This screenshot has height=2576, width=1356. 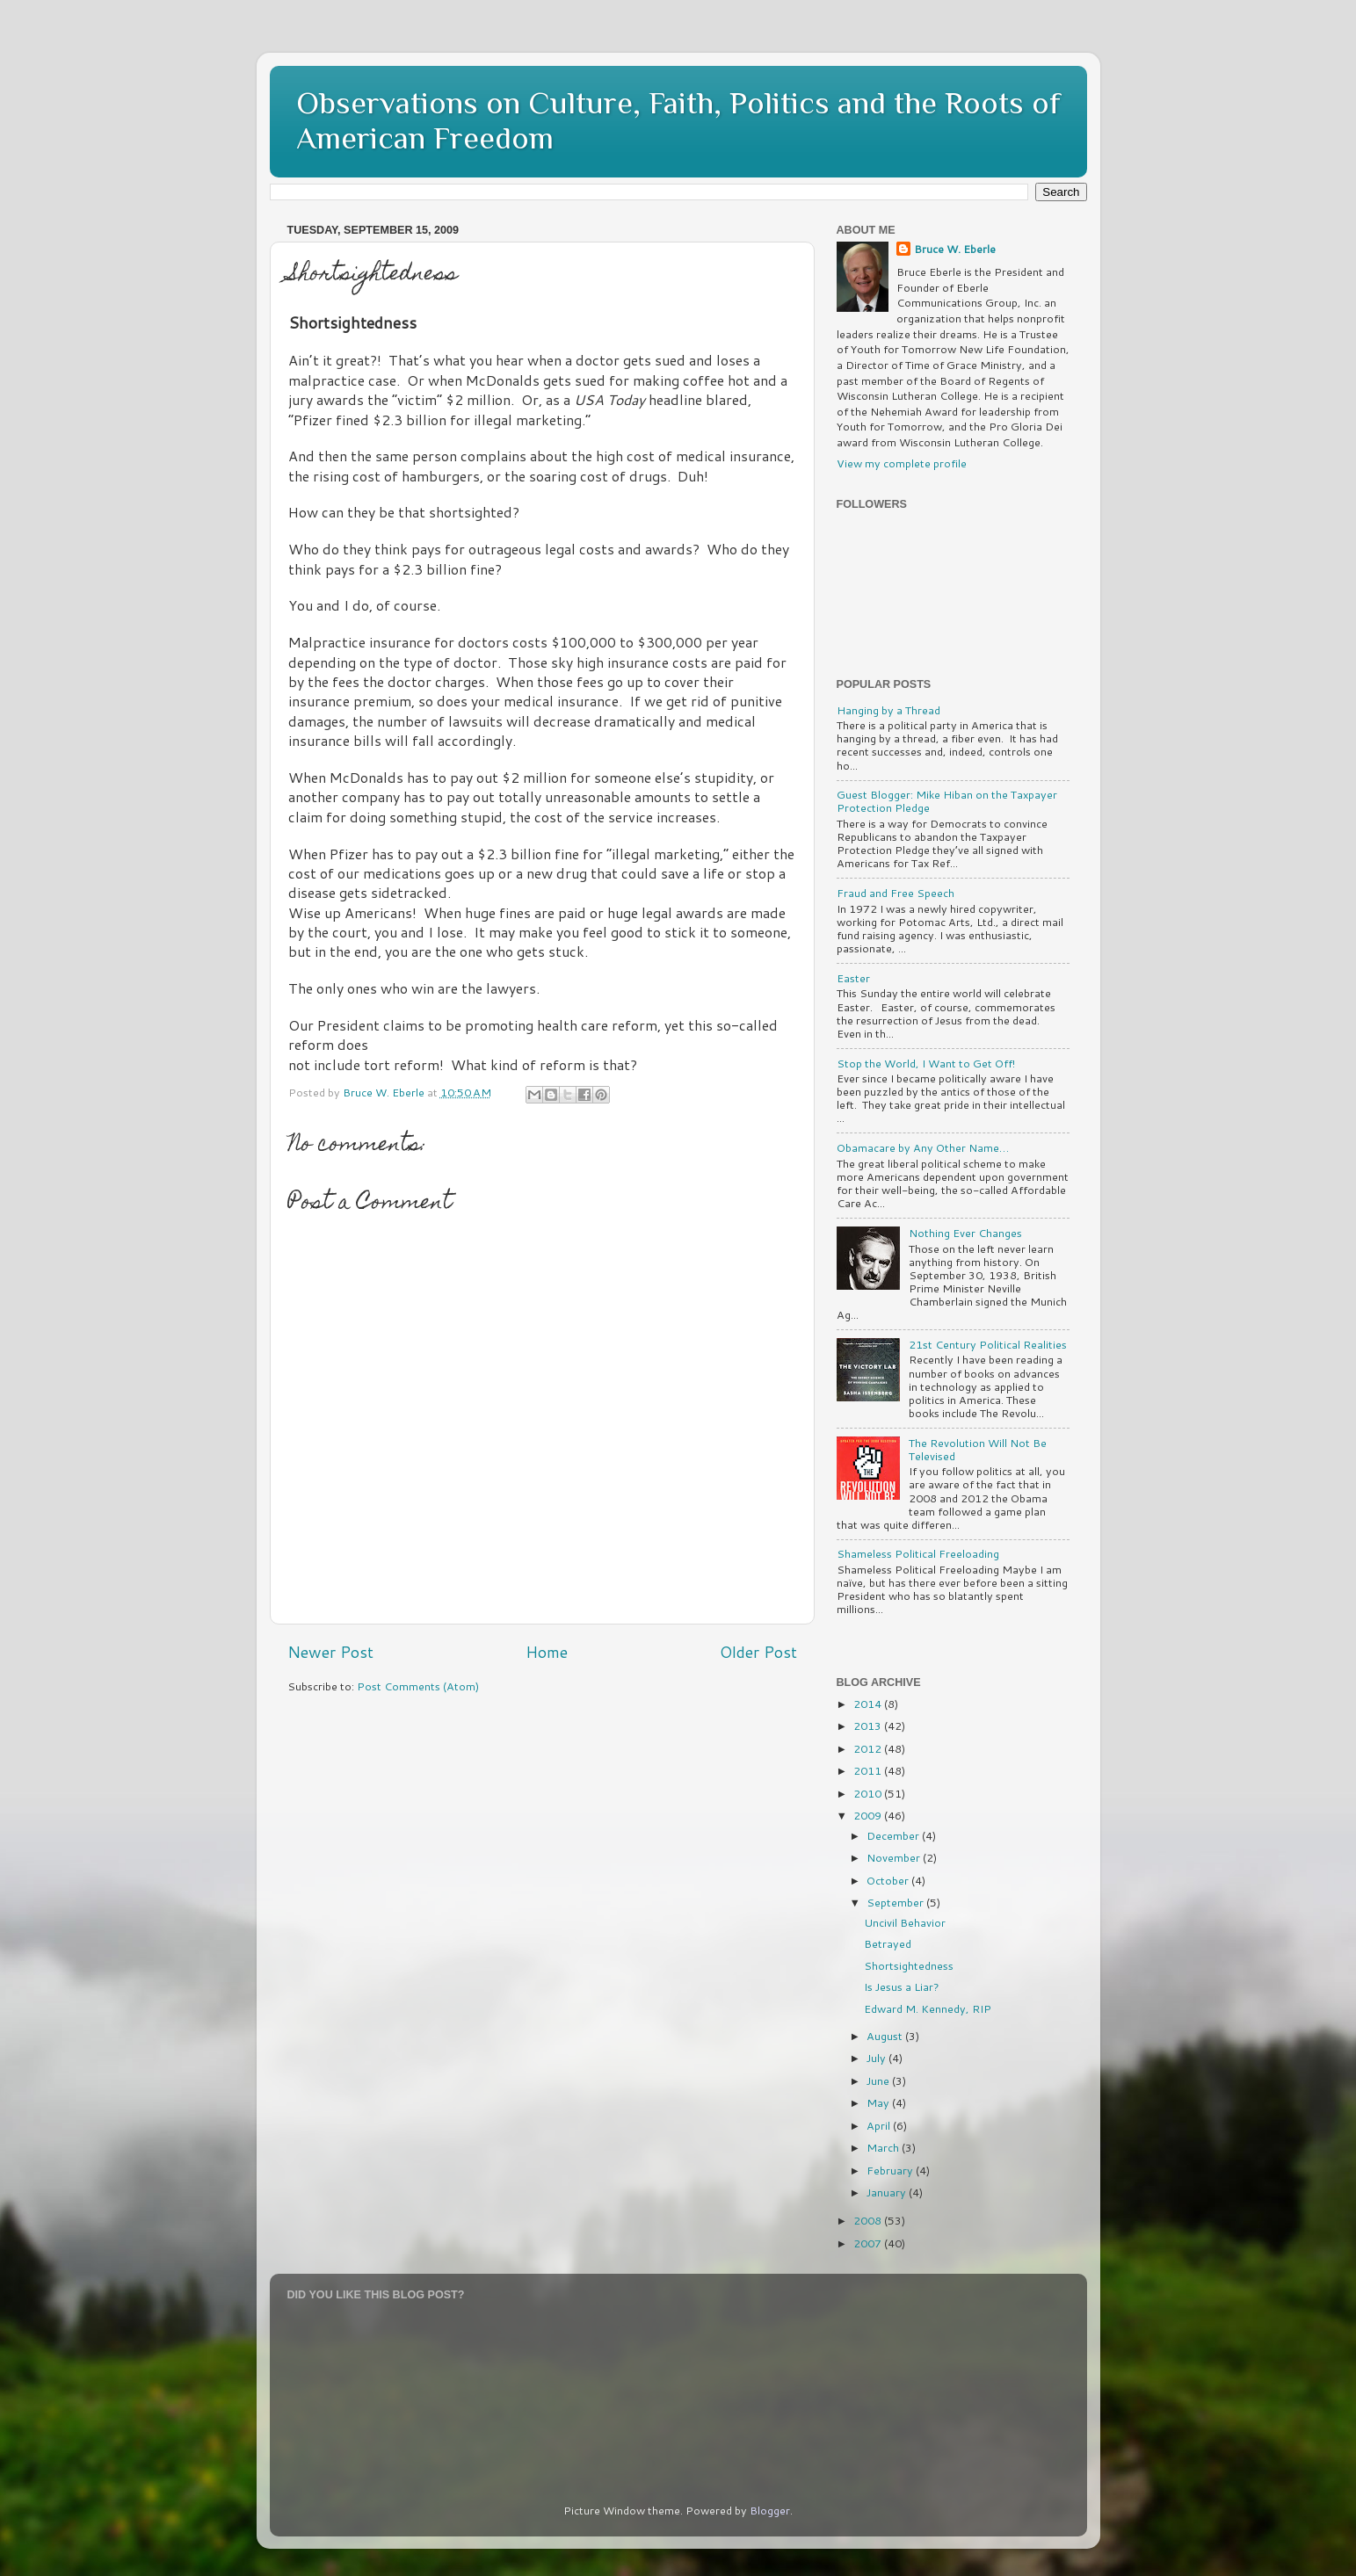 What do you see at coordinates (888, 2192) in the screenshot?
I see `January` at bounding box center [888, 2192].